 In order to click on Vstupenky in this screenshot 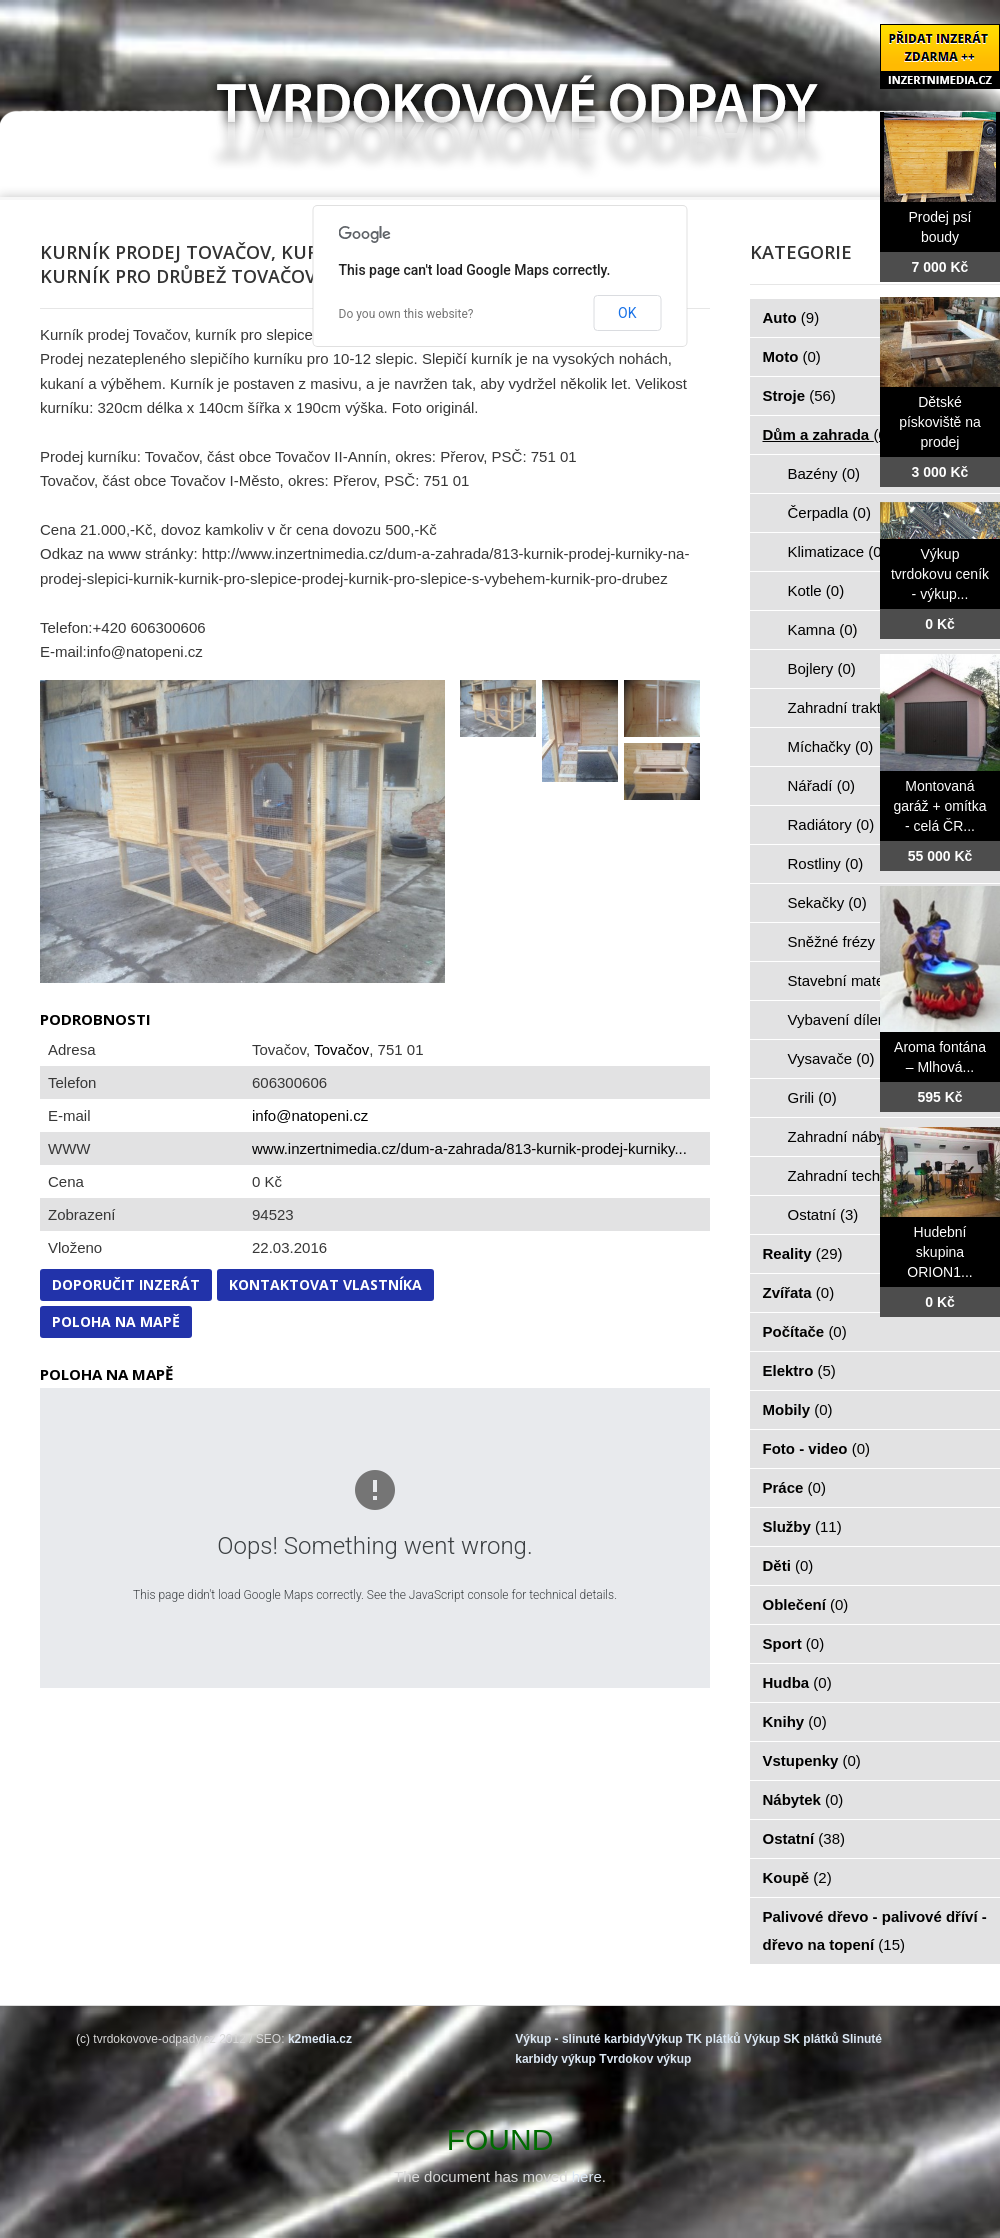, I will do `click(812, 1760)`.